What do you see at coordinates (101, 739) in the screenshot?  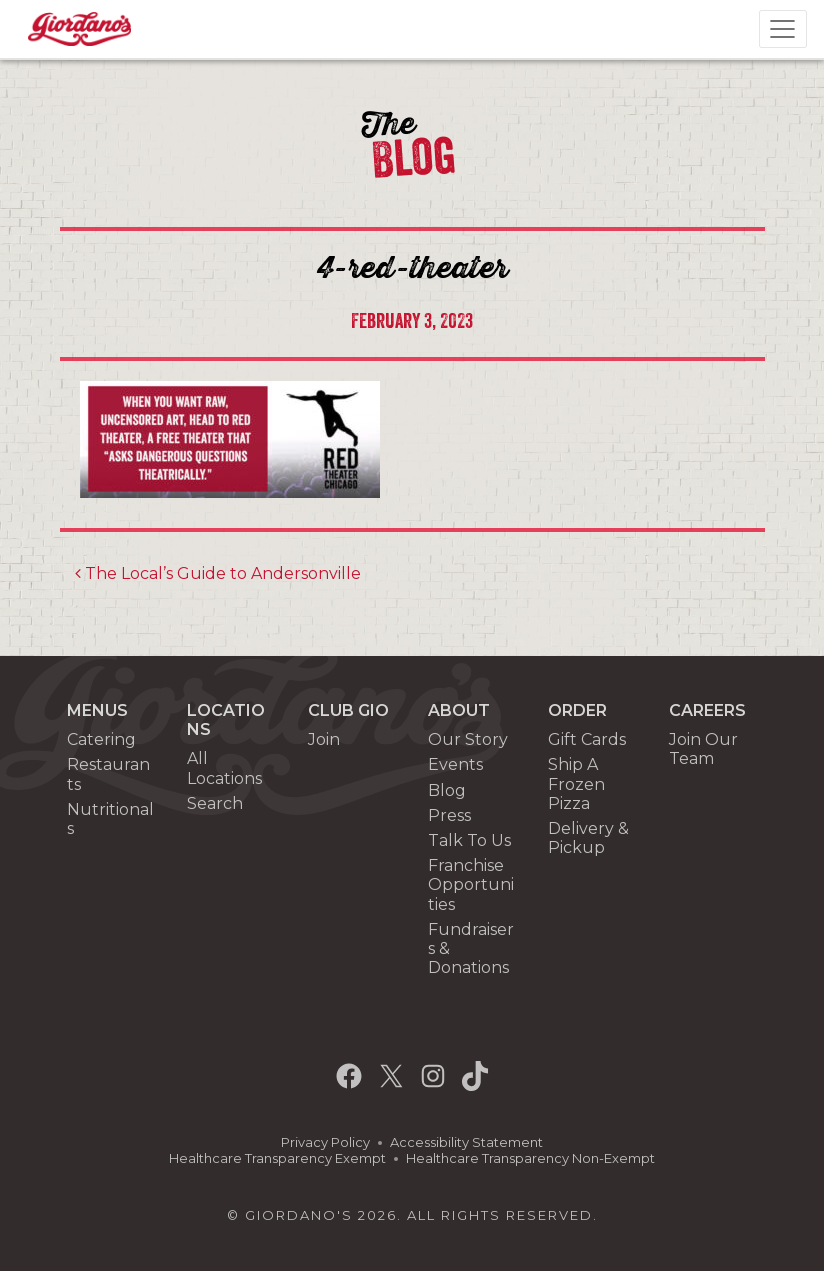 I see `Catering` at bounding box center [101, 739].